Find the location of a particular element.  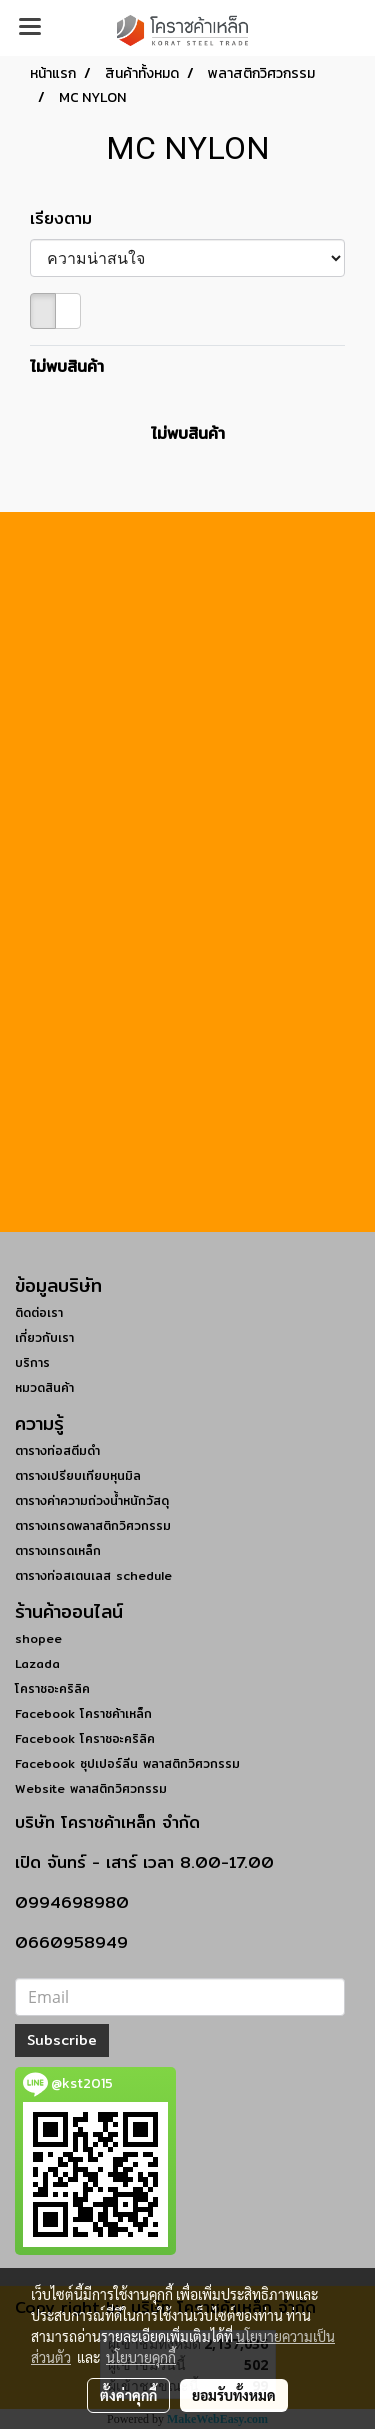

Lazada is located at coordinates (37, 1663).